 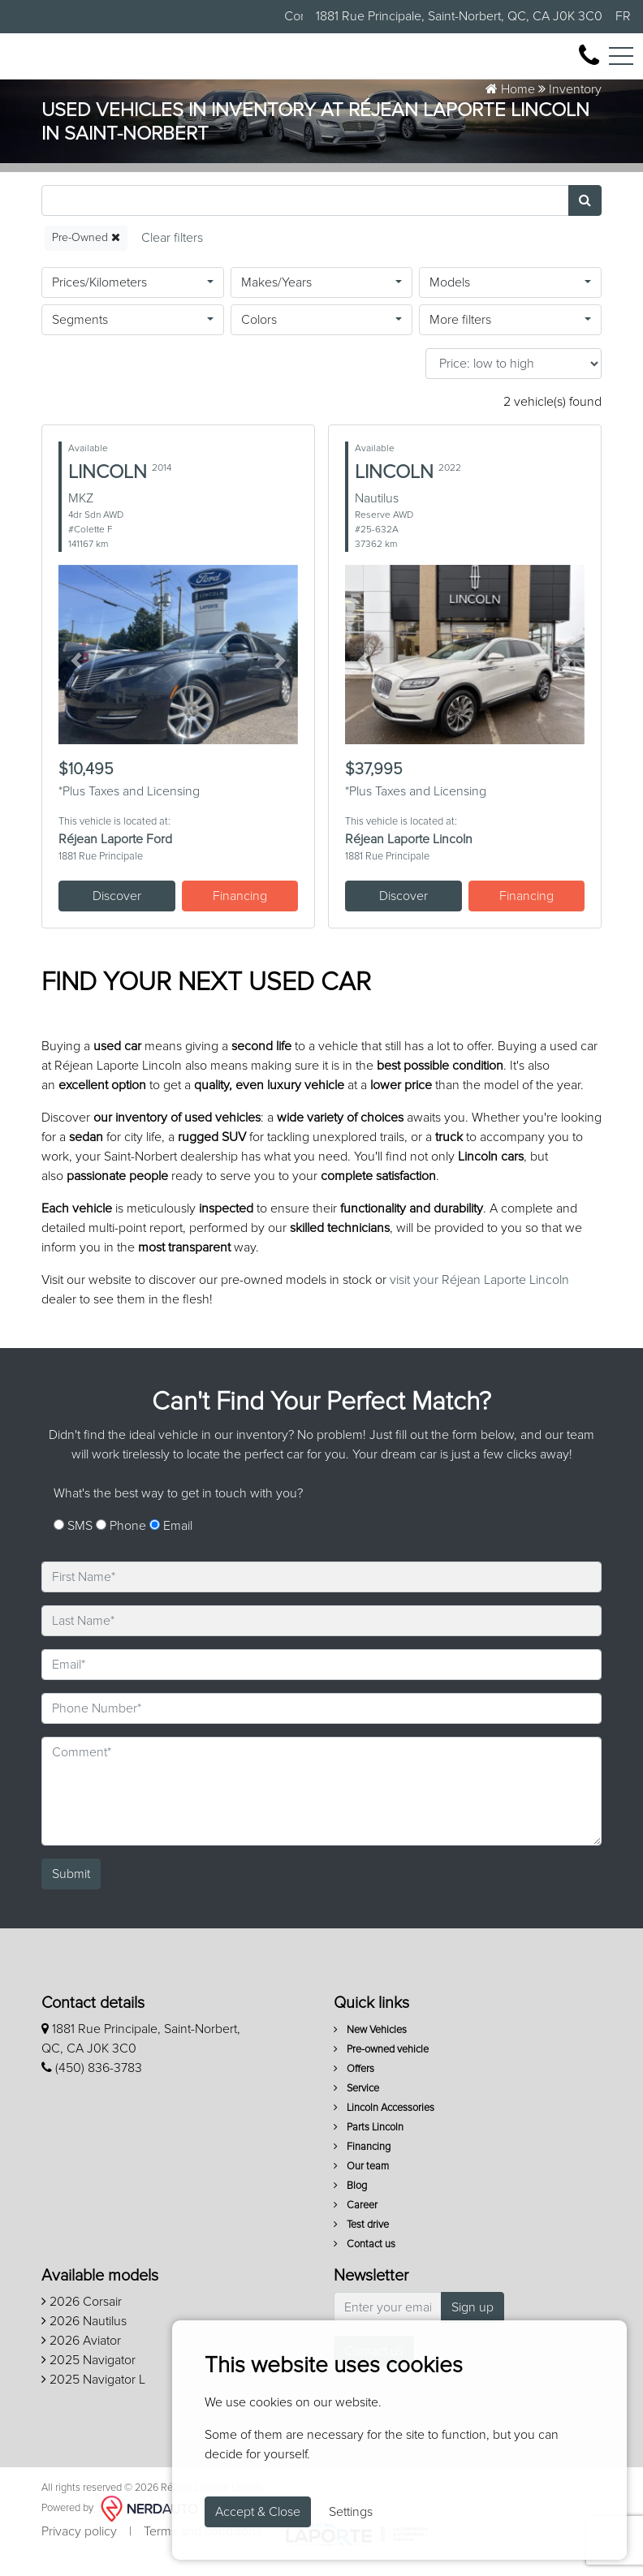 I want to click on Lincoln Accessories, so click(x=384, y=2125).